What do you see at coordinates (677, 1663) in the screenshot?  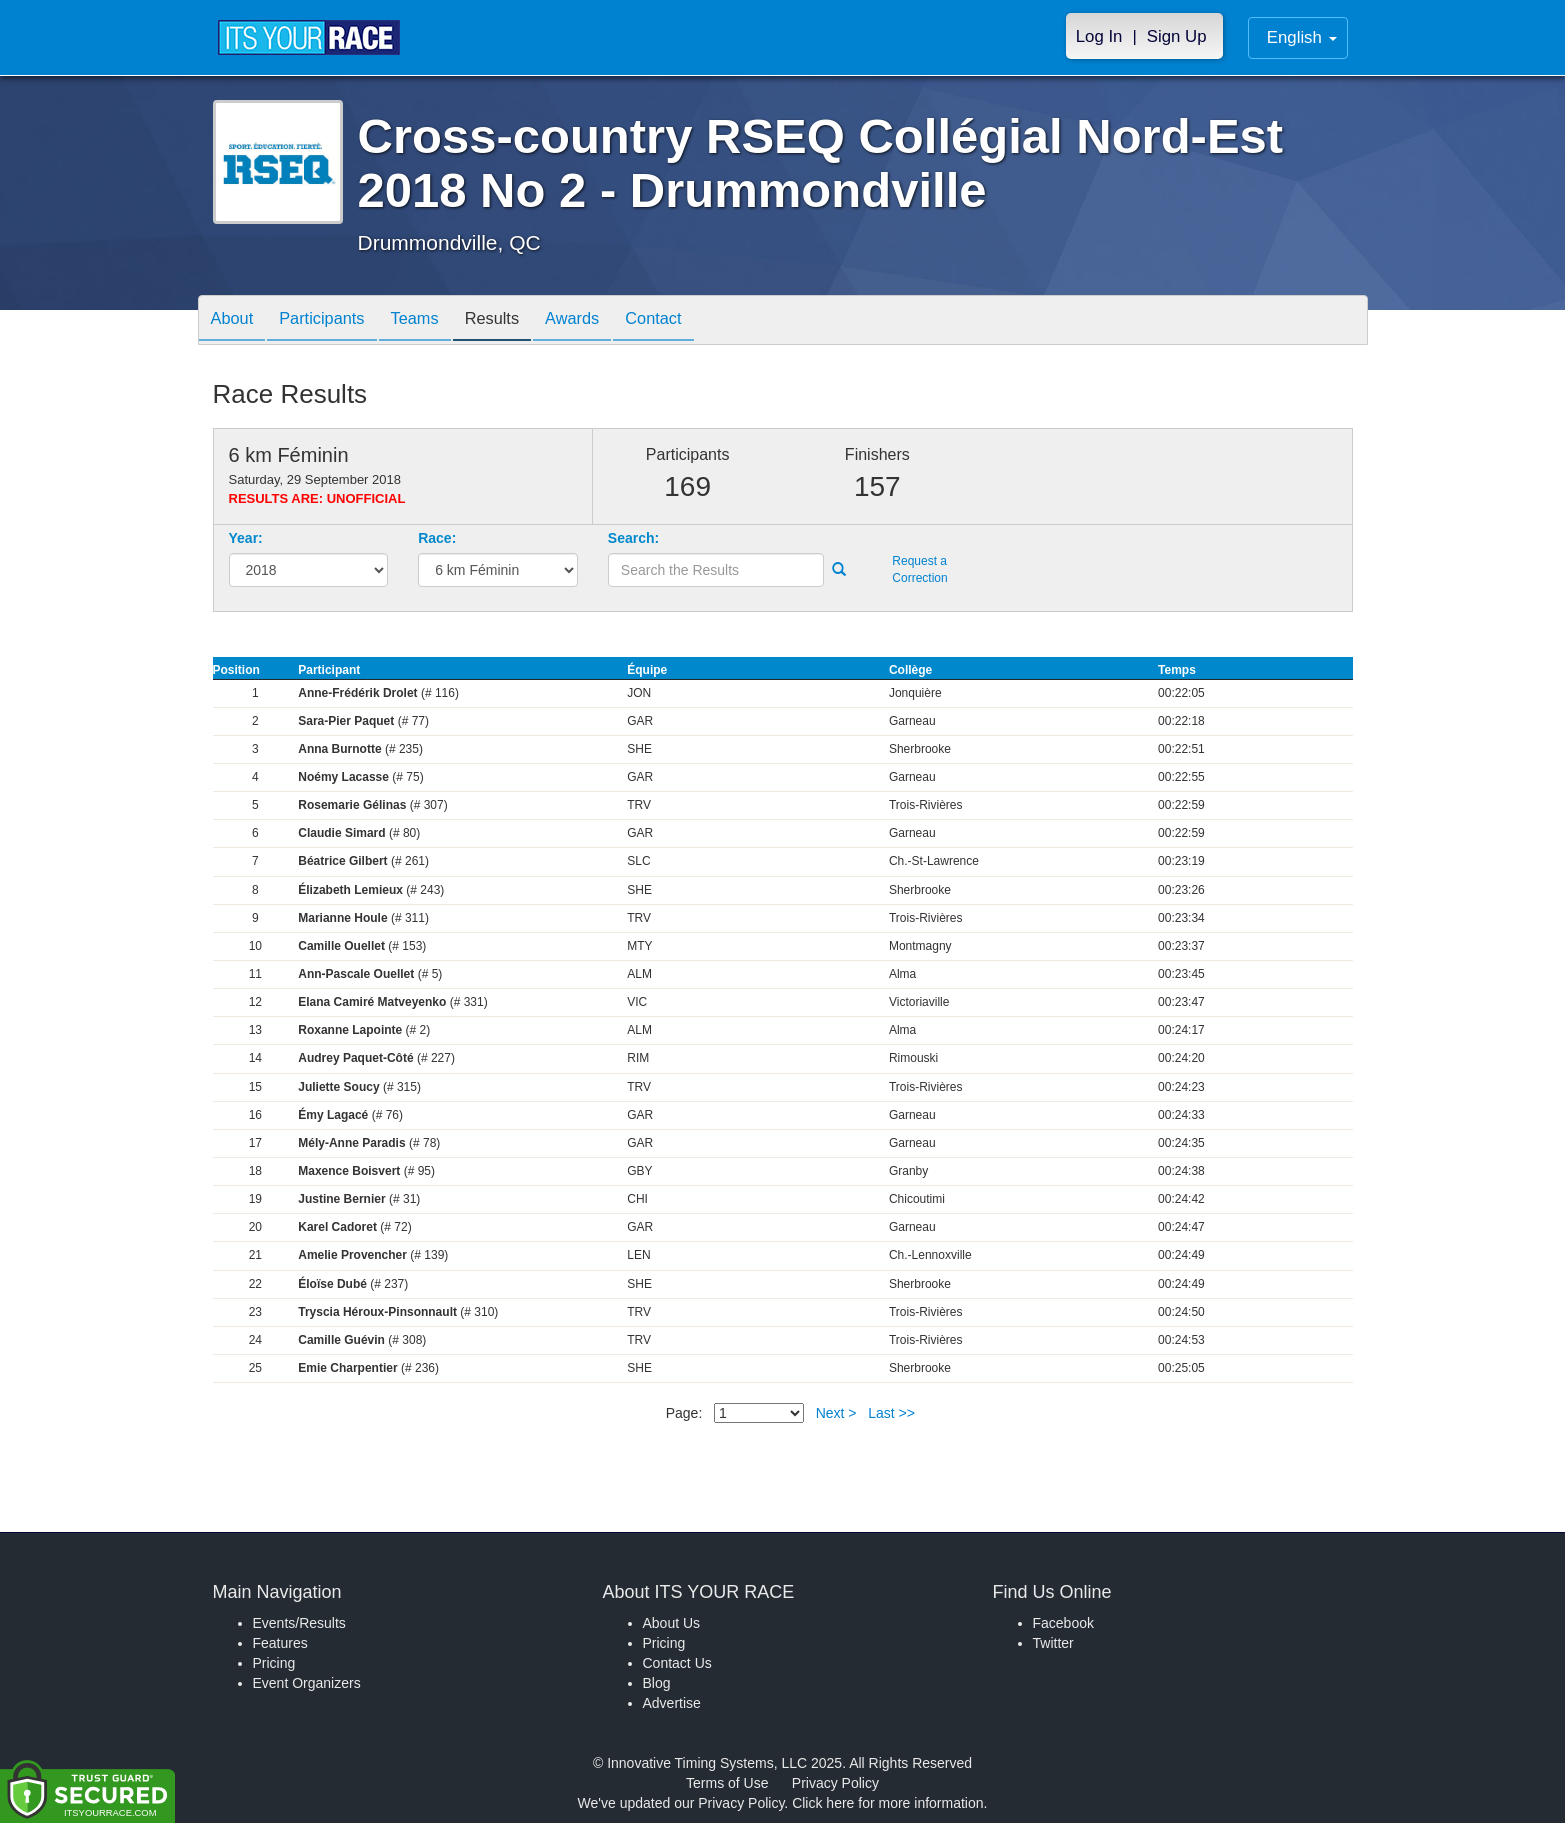 I see `Contact Us` at bounding box center [677, 1663].